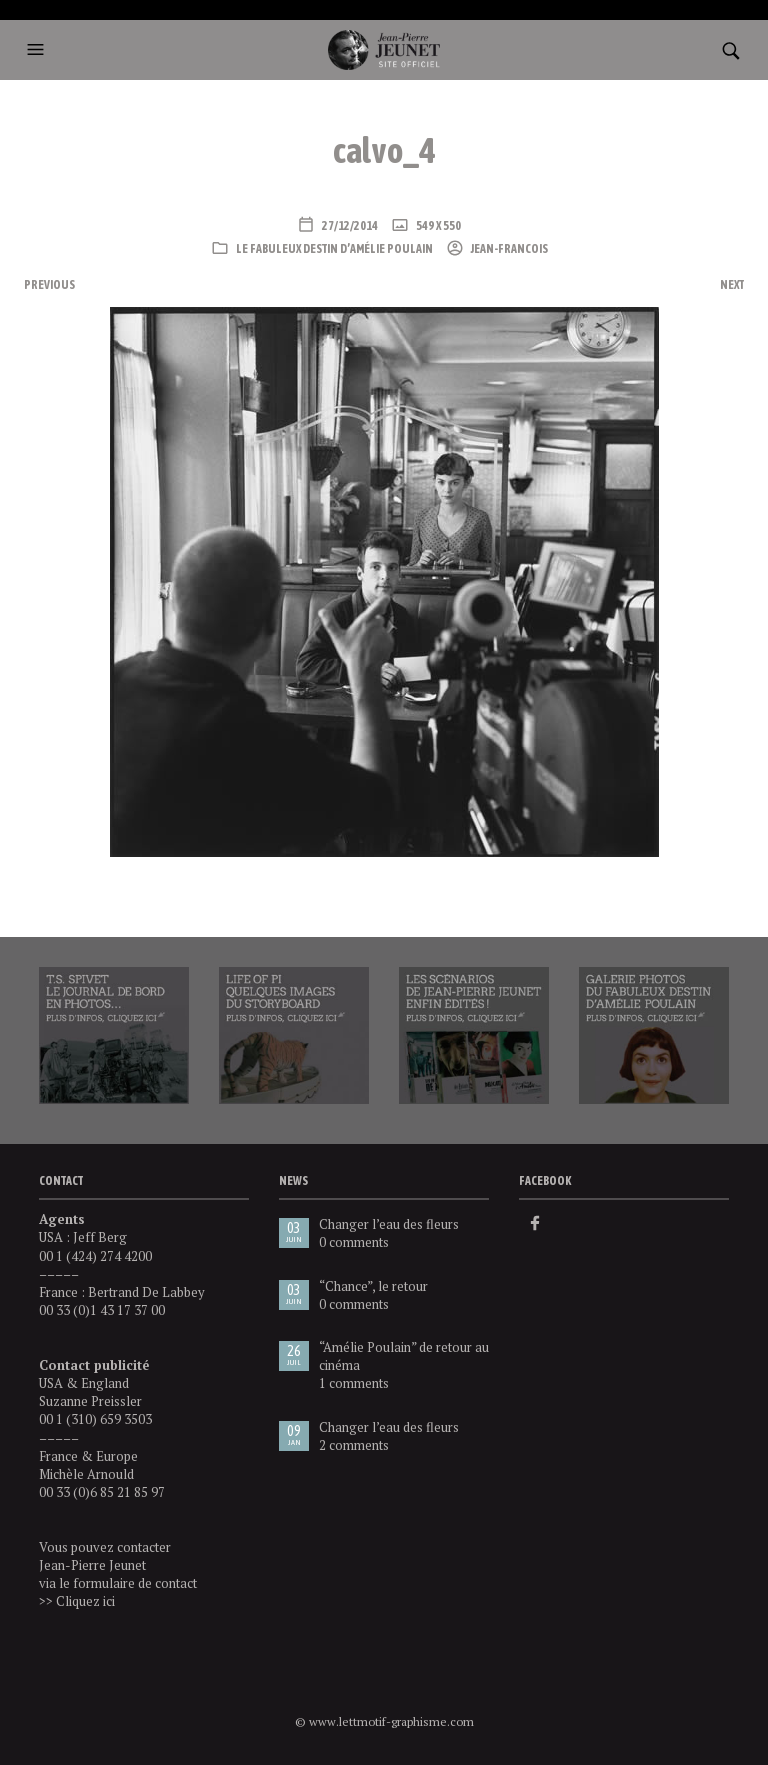  Describe the element at coordinates (389, 1224) in the screenshot. I see `Changer l’eau des fleurs` at that location.